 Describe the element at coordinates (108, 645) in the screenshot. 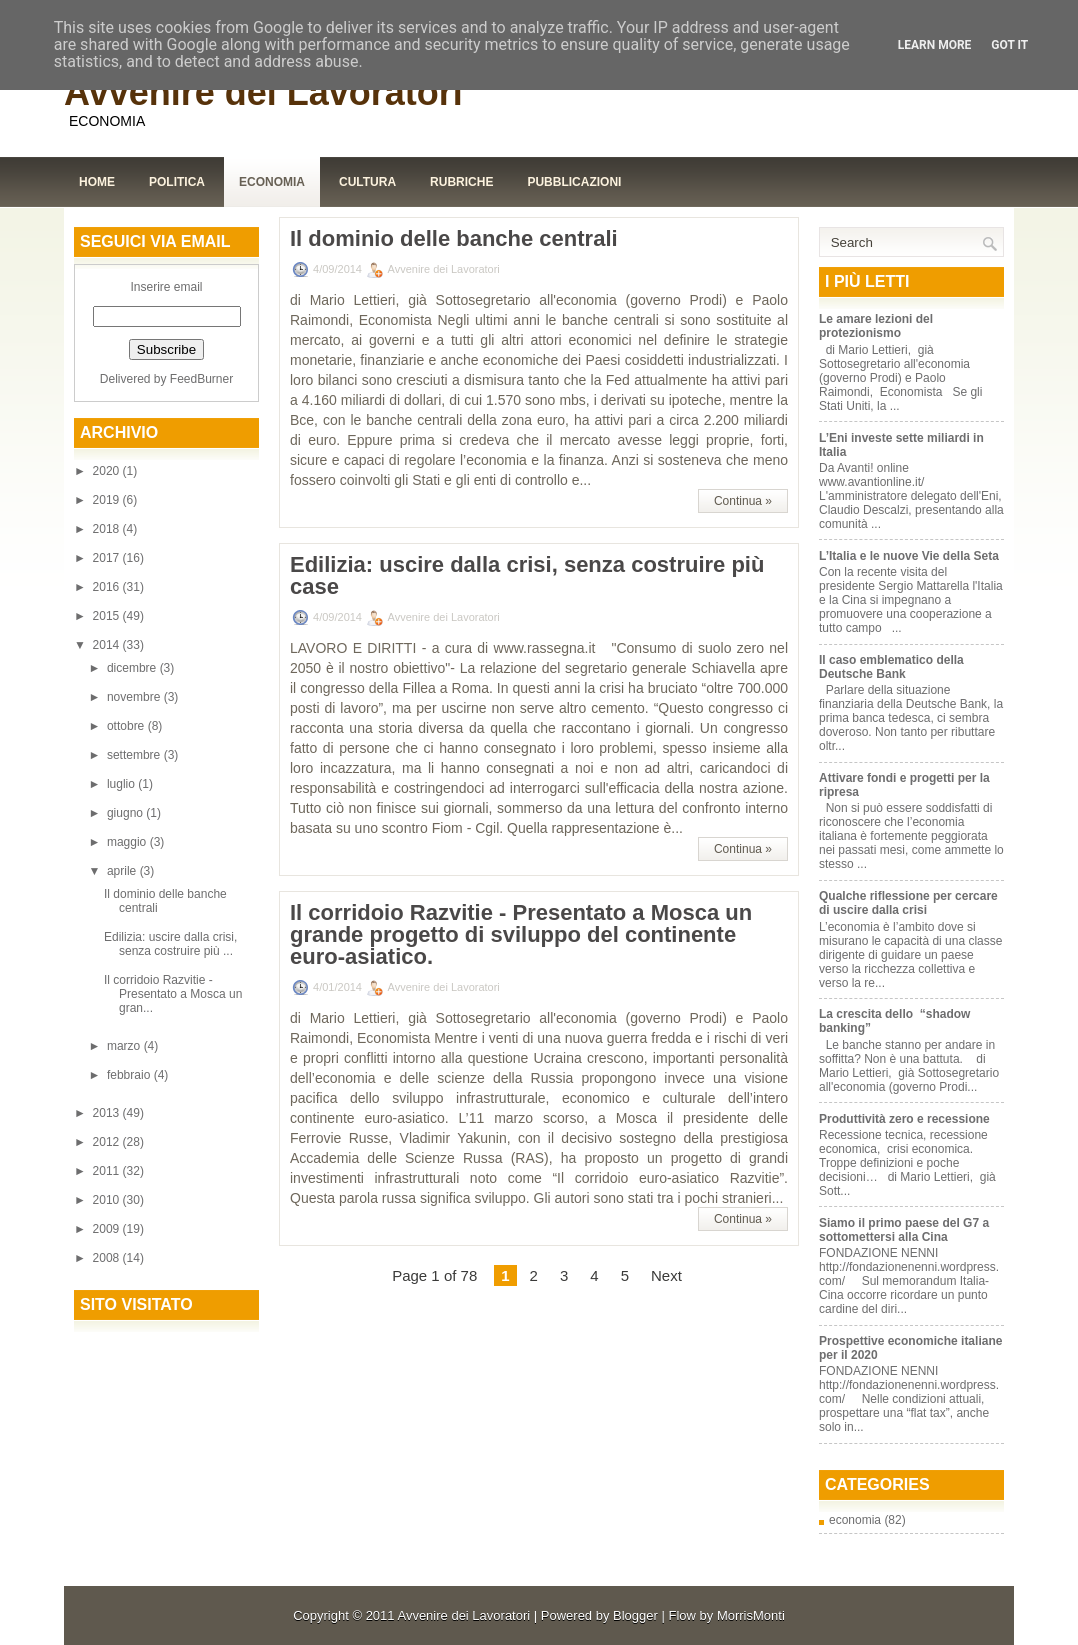

I see `2014` at that location.